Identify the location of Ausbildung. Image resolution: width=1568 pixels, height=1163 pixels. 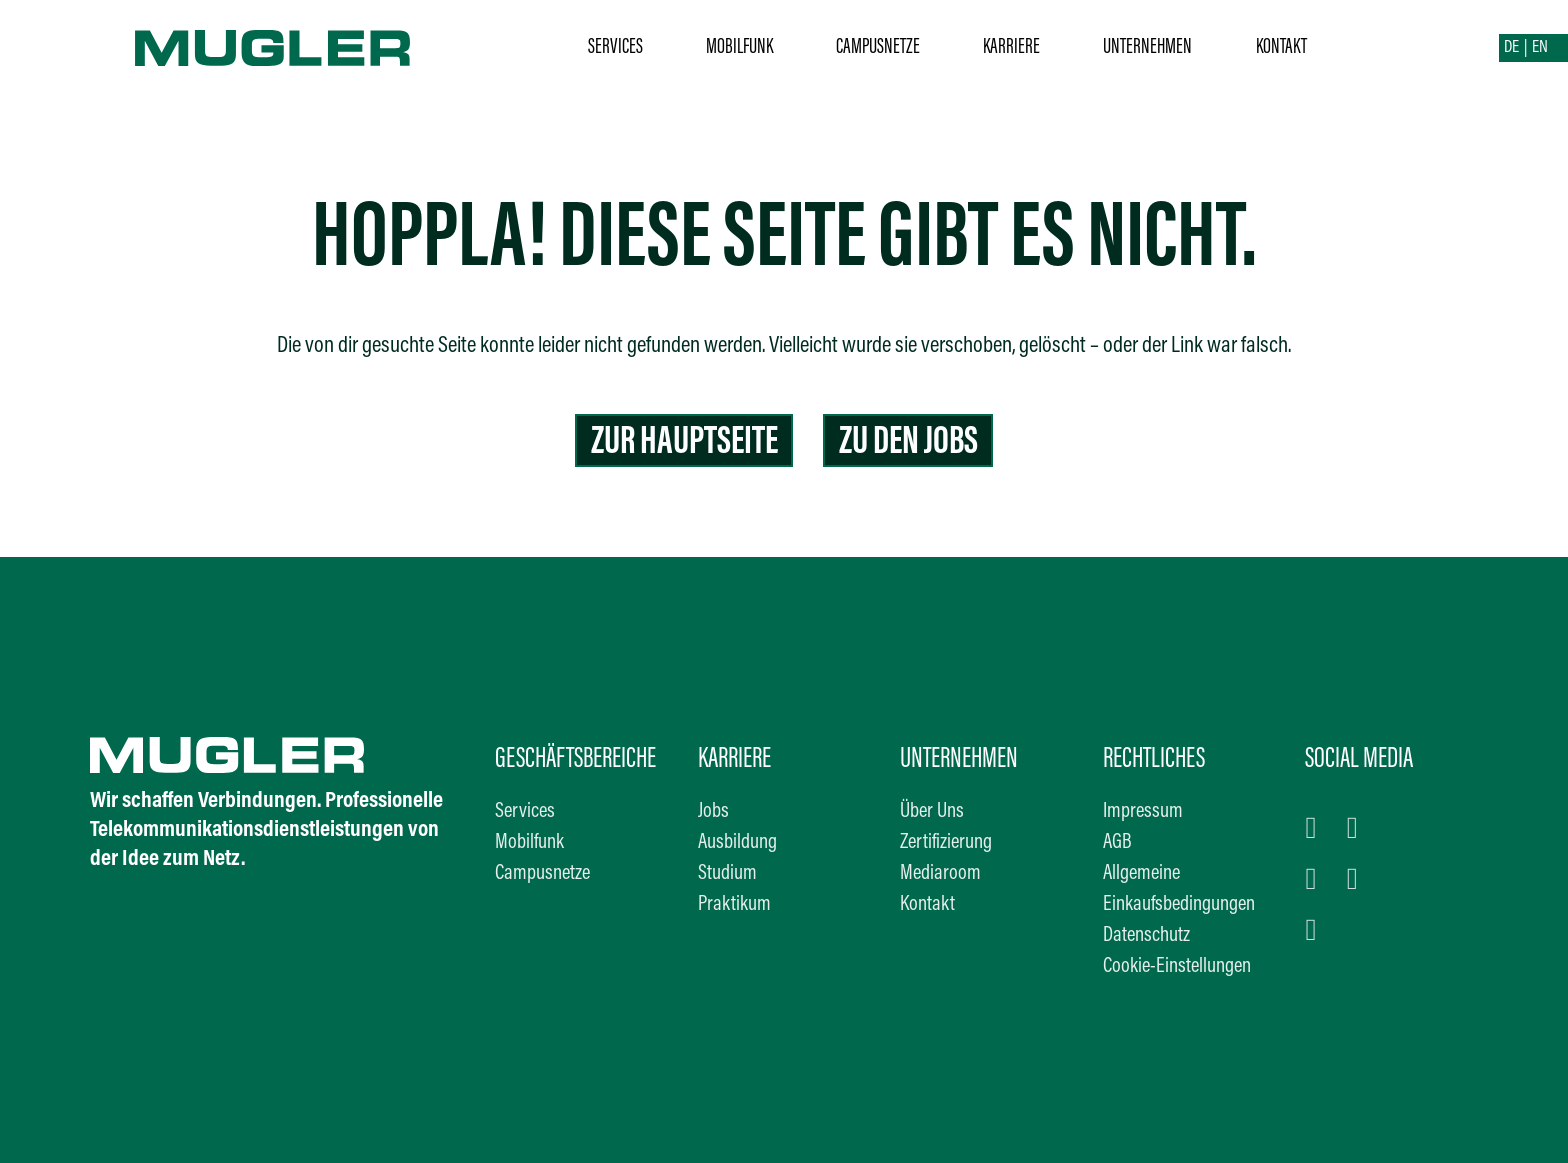
(737, 843).